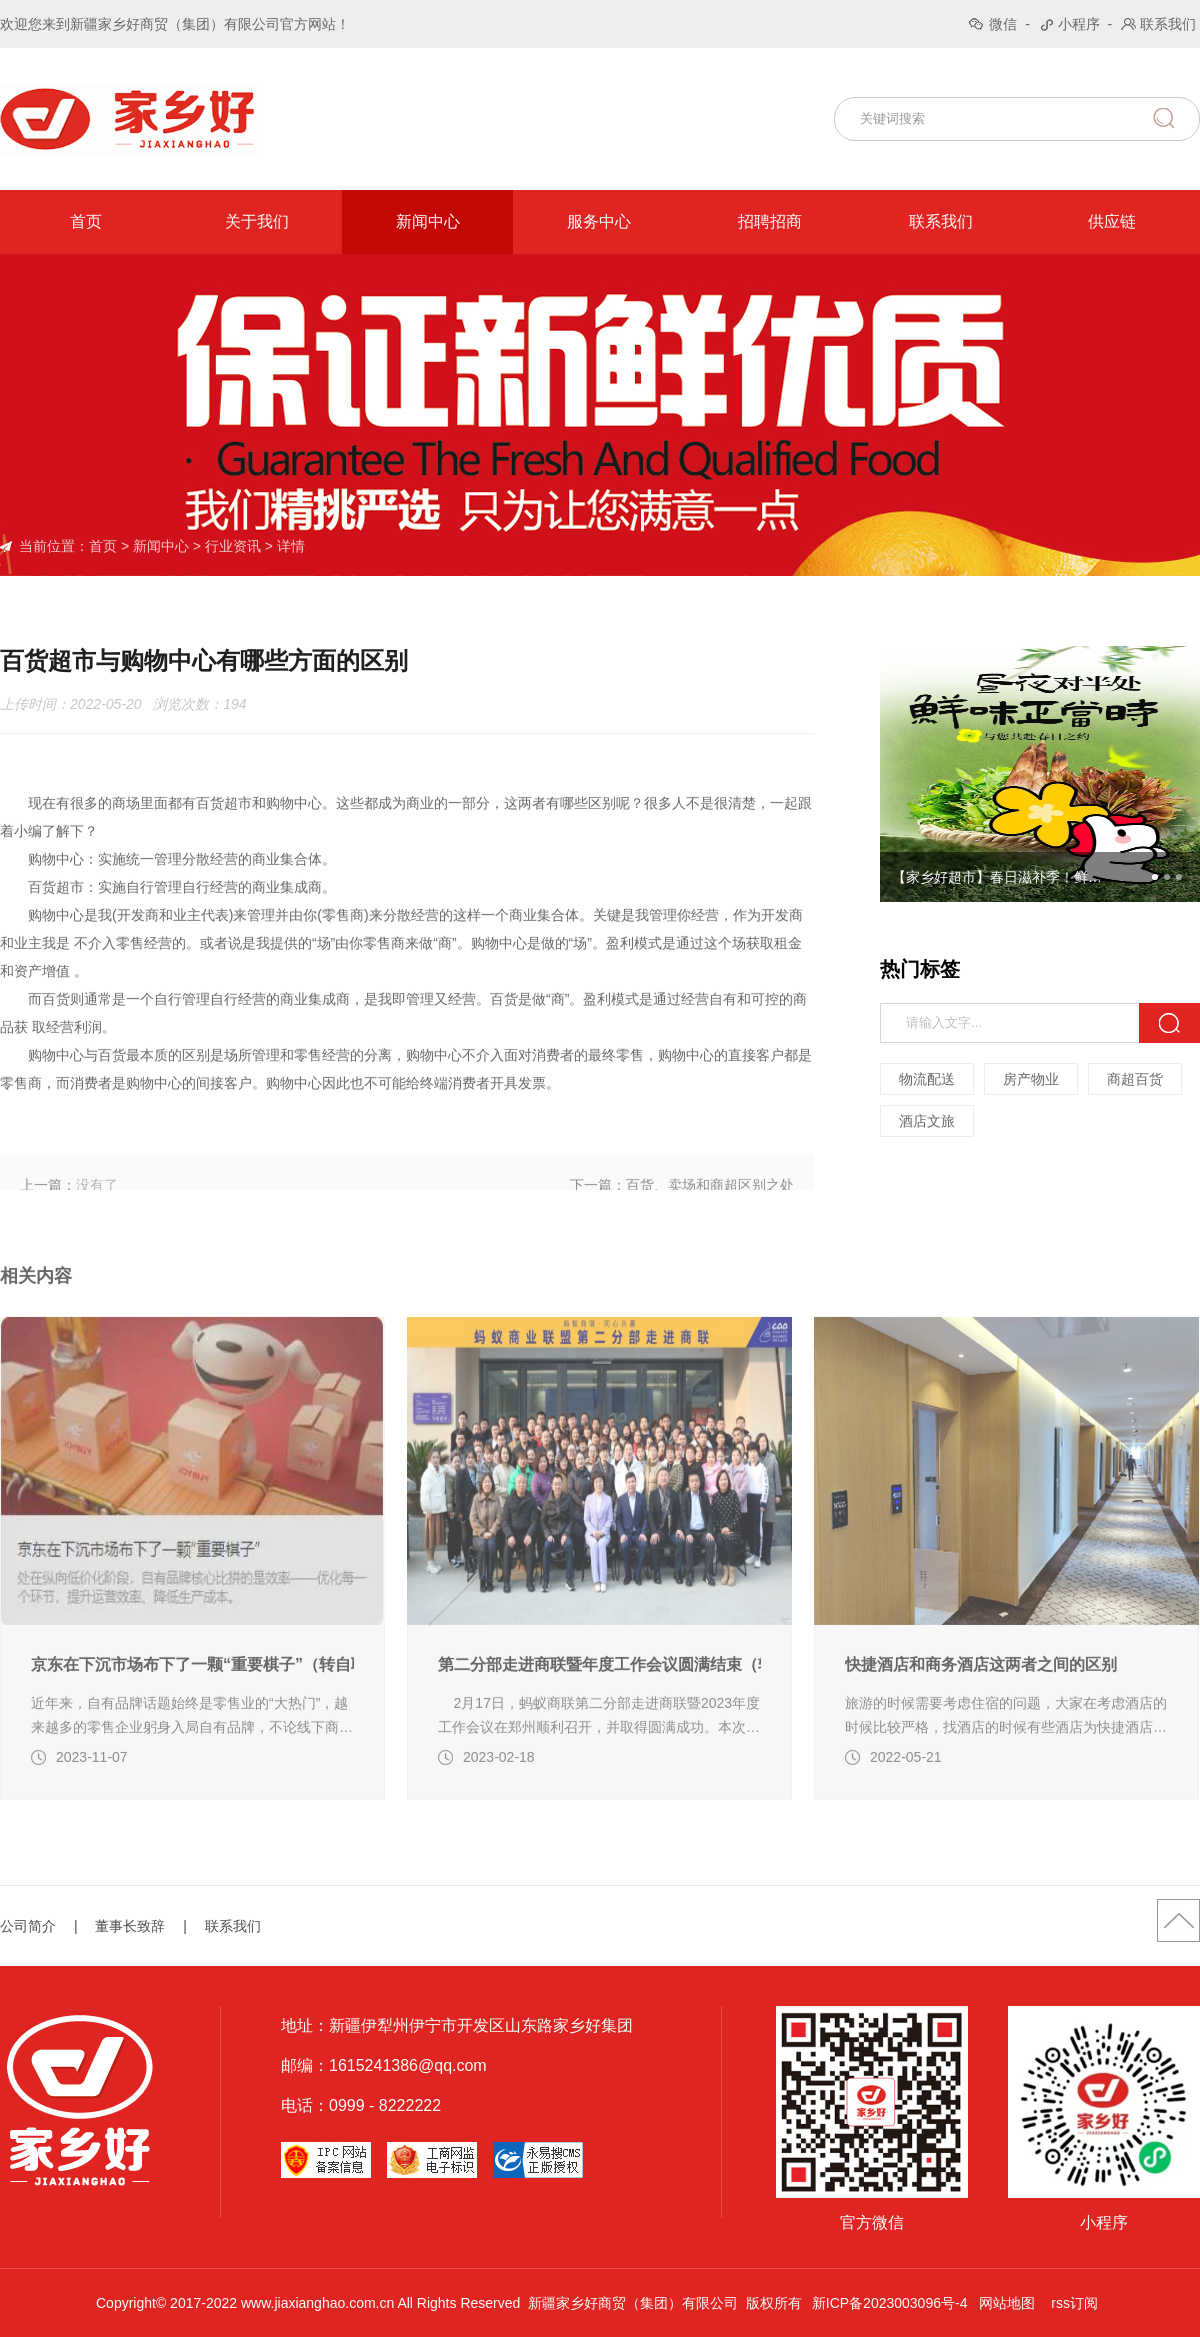 The height and width of the screenshot is (2337, 1200). Describe the element at coordinates (928, 1121) in the screenshot. I see `酒店文旅` at that location.